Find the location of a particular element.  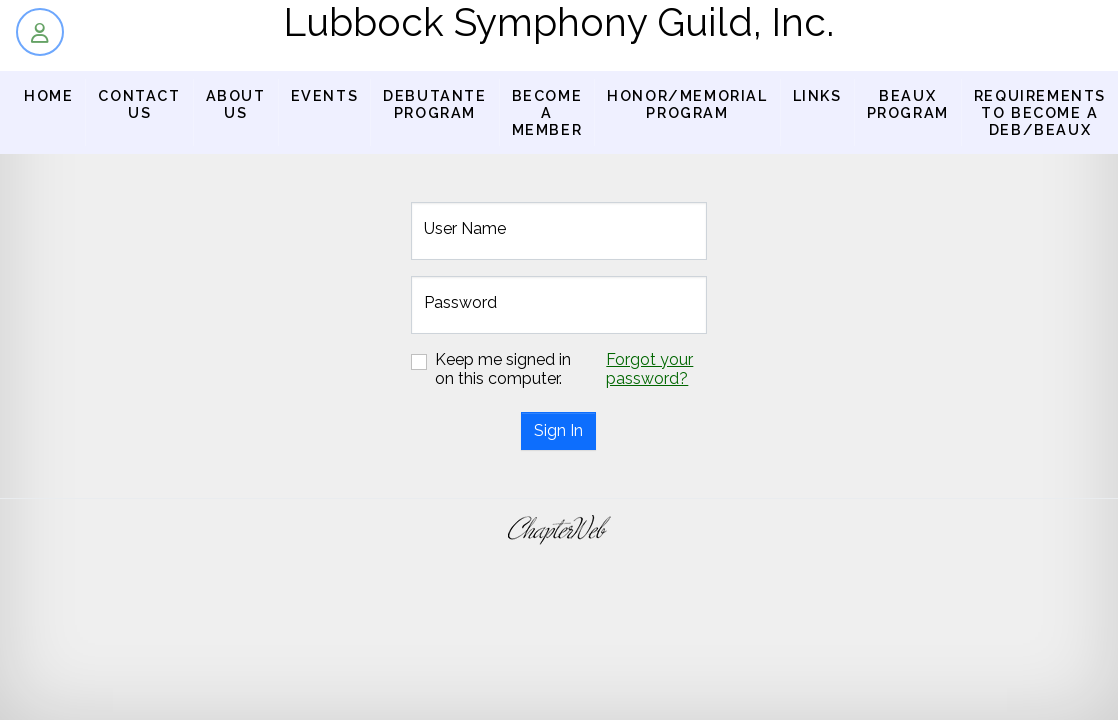

Keep me signed in on this computer. is located at coordinates (503, 369).